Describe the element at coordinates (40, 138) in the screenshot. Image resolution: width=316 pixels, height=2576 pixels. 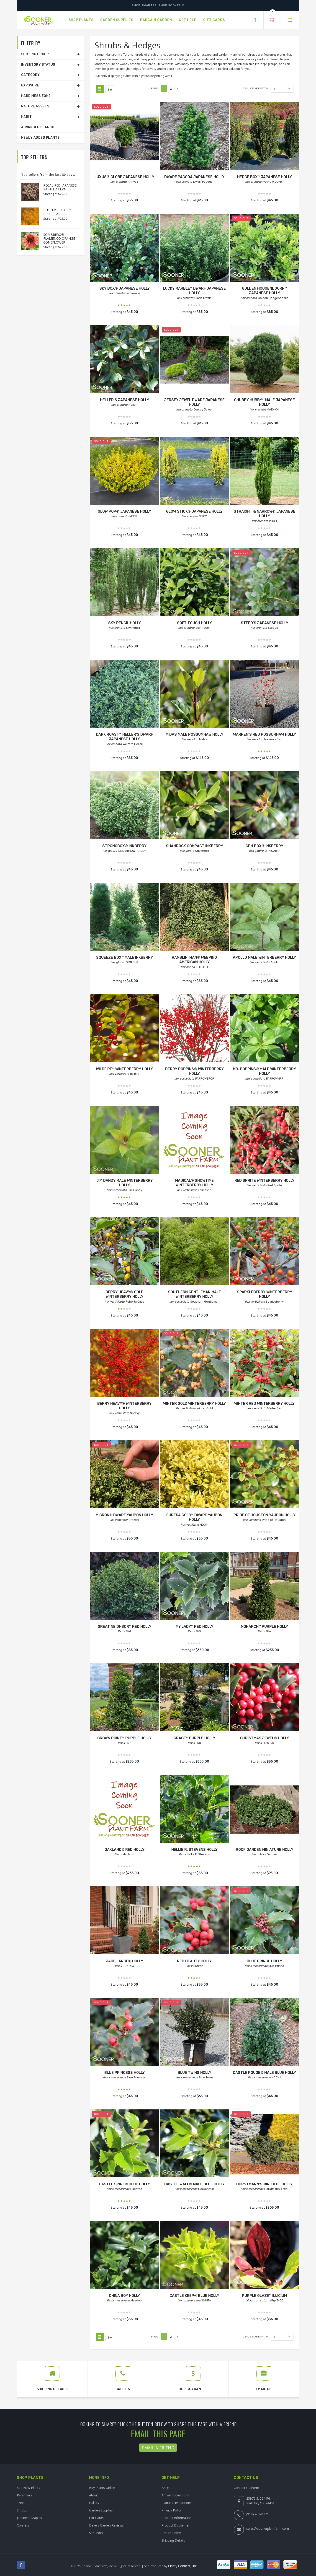
I see `Newly Added Plants` at that location.